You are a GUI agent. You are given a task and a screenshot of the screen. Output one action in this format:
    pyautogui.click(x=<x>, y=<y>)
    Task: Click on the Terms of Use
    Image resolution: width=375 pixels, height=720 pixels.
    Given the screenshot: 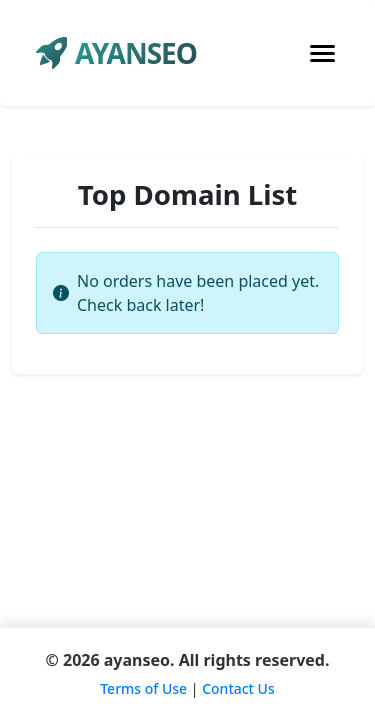 What is the action you would take?
    pyautogui.click(x=143, y=688)
    